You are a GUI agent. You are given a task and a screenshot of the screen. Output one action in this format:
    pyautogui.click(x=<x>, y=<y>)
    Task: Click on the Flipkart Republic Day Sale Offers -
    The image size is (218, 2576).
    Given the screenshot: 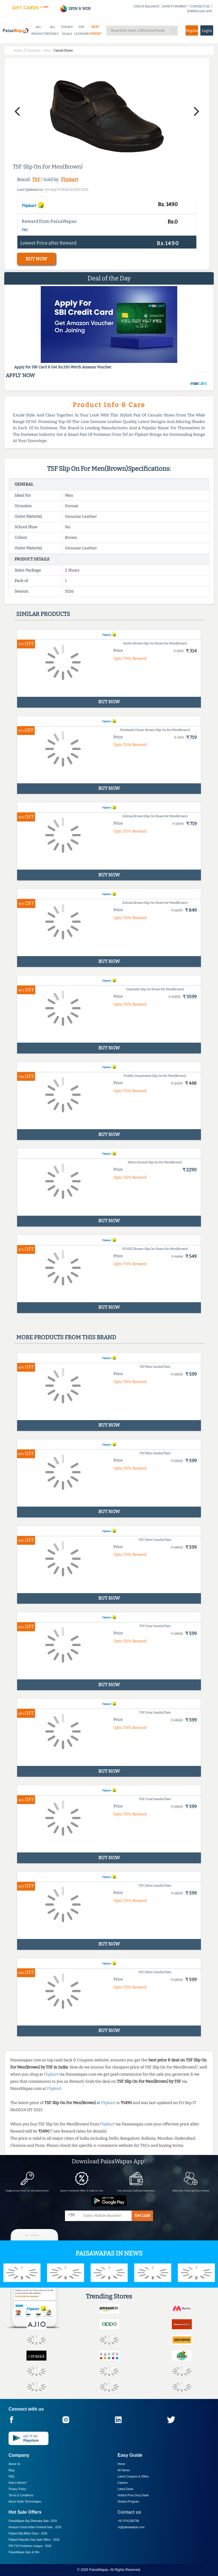 What is the action you would take?
    pyautogui.click(x=34, y=2539)
    